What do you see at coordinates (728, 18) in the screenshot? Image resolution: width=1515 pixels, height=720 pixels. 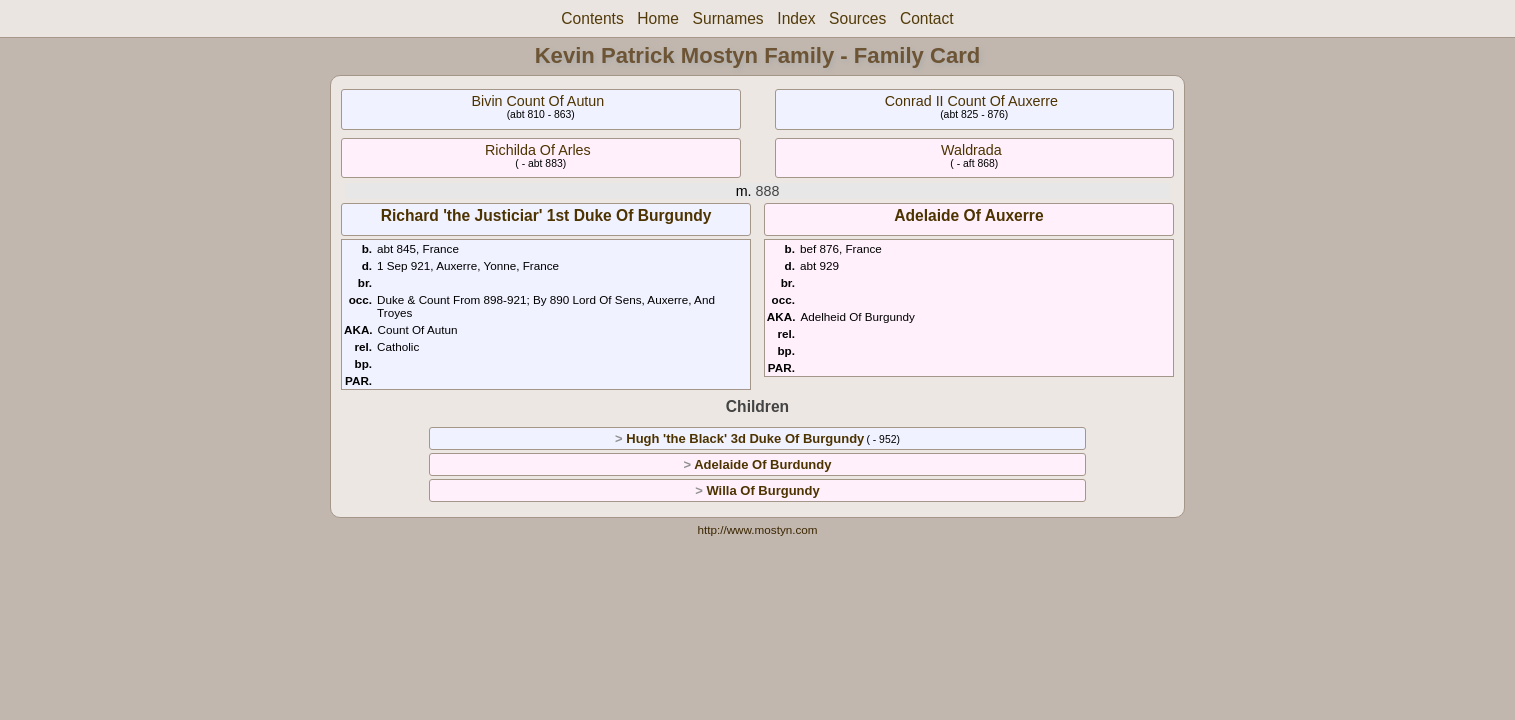 I see `Surnames` at bounding box center [728, 18].